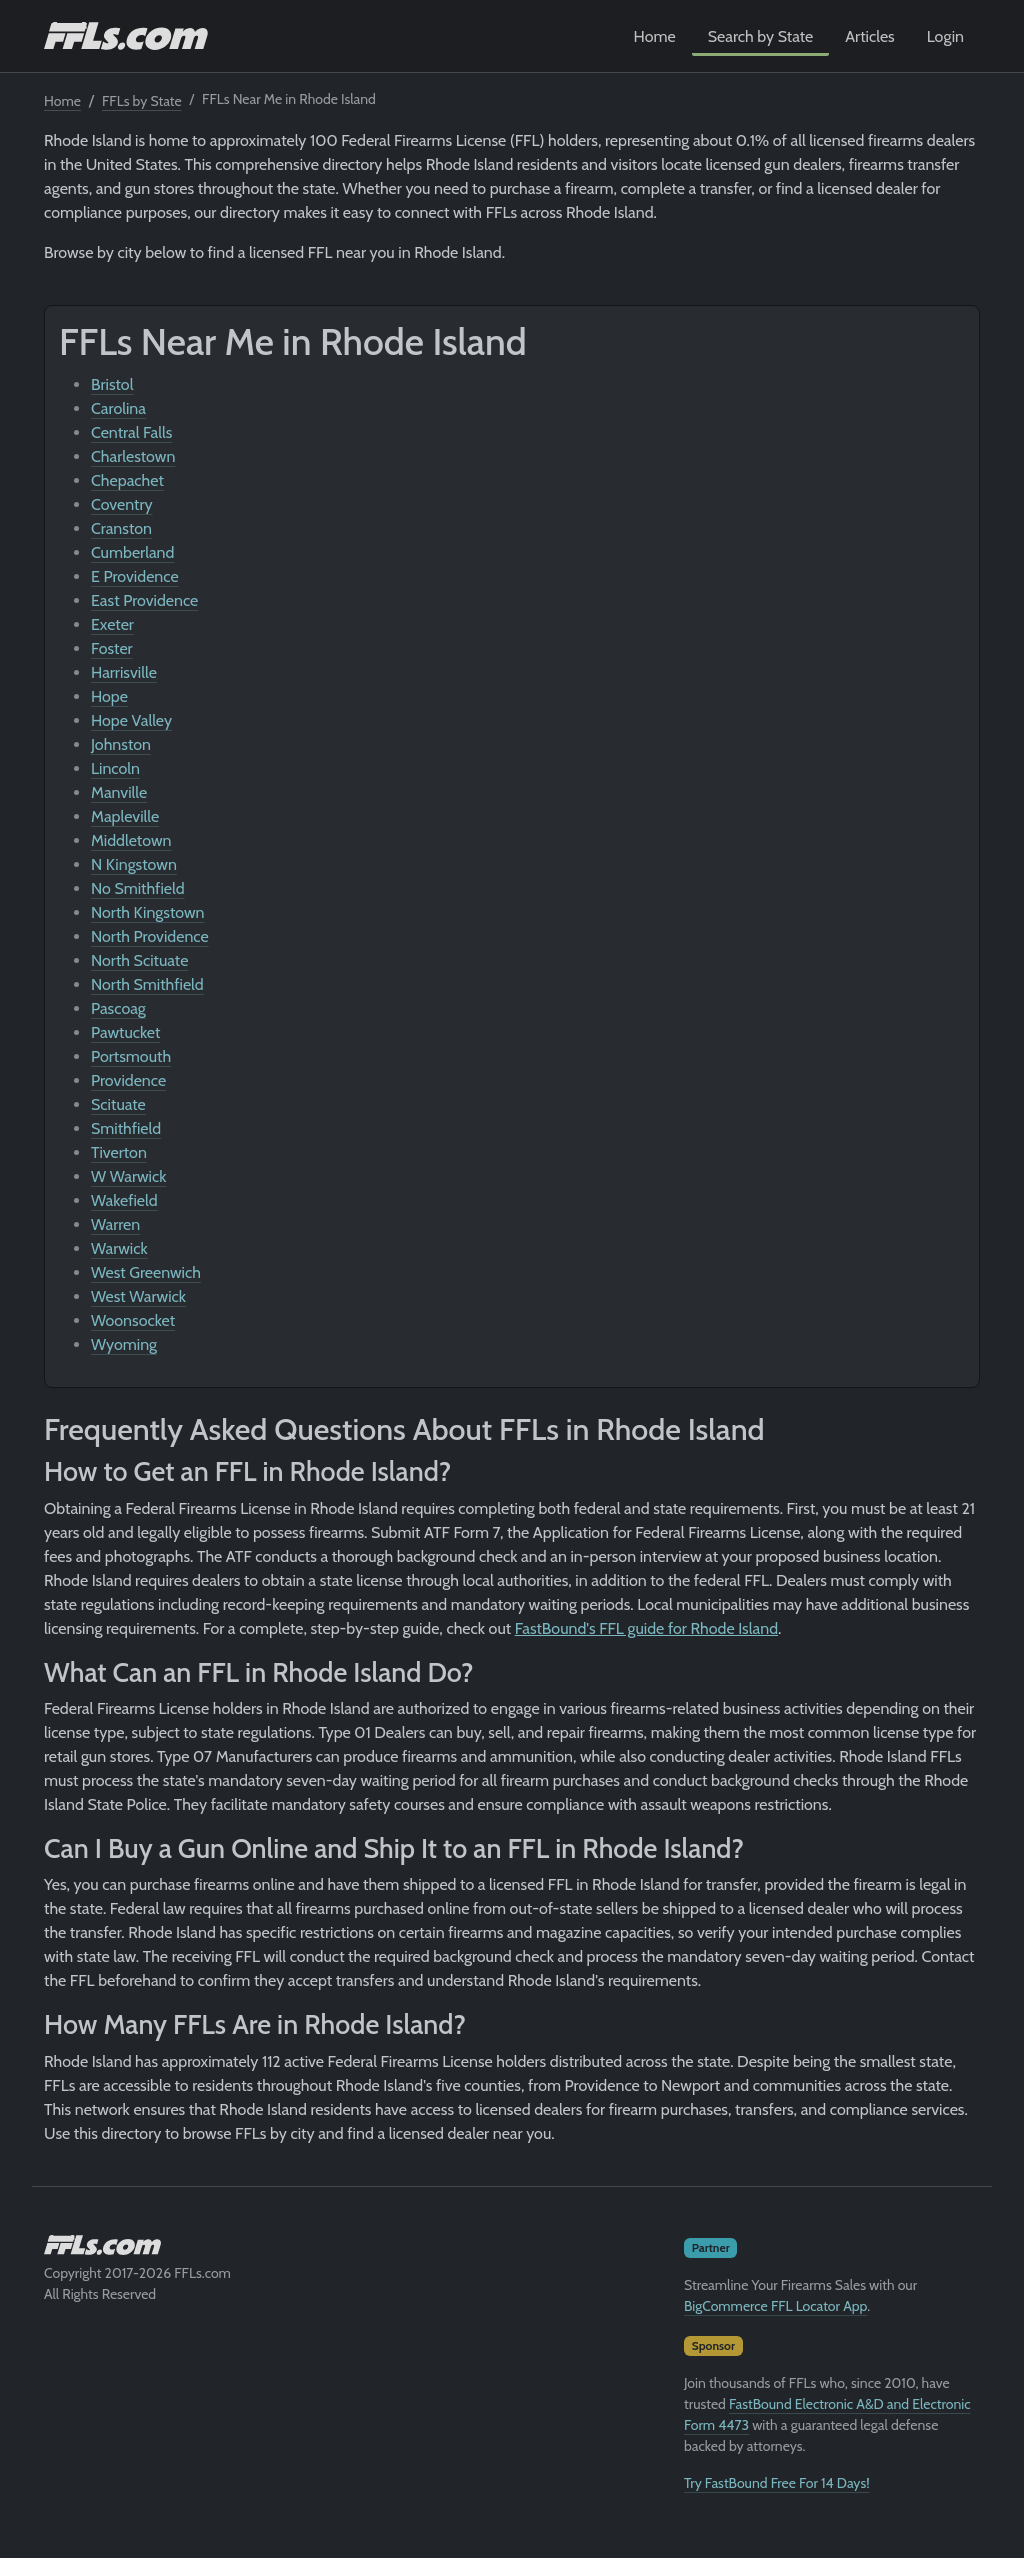 The height and width of the screenshot is (2558, 1024). What do you see at coordinates (148, 912) in the screenshot?
I see `North Kingstown` at bounding box center [148, 912].